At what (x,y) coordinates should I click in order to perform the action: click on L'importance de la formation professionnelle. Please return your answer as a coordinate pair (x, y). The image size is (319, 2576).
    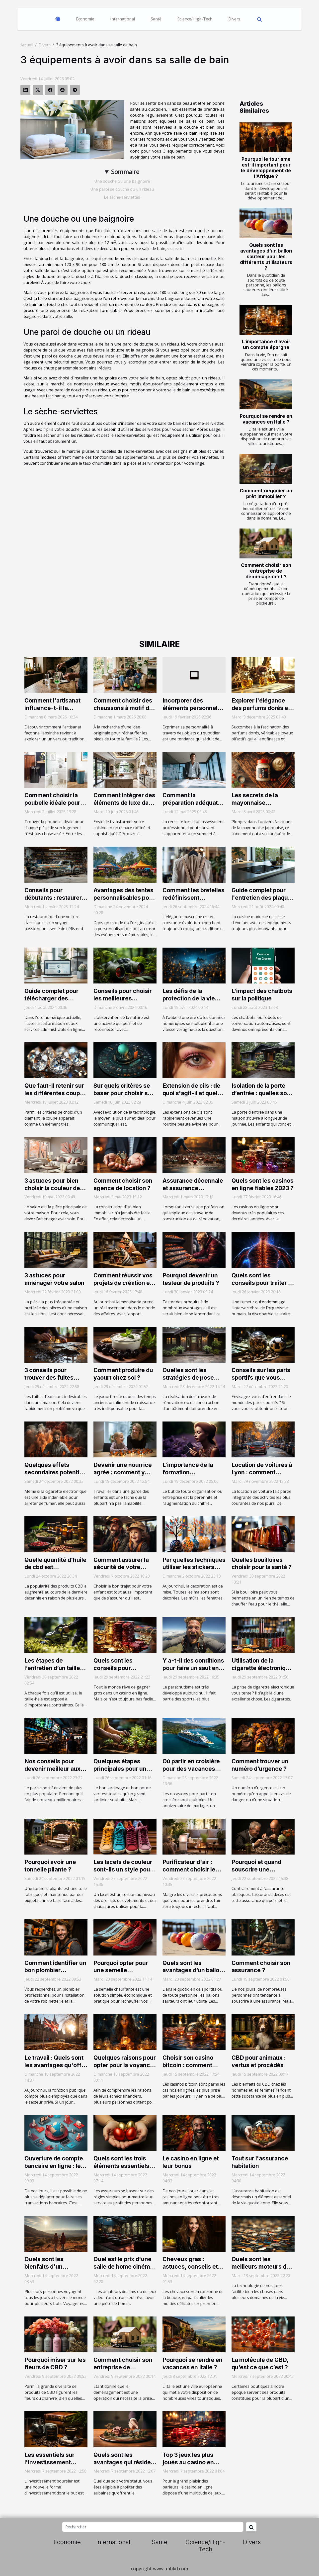
    Looking at the image, I should click on (187, 1472).